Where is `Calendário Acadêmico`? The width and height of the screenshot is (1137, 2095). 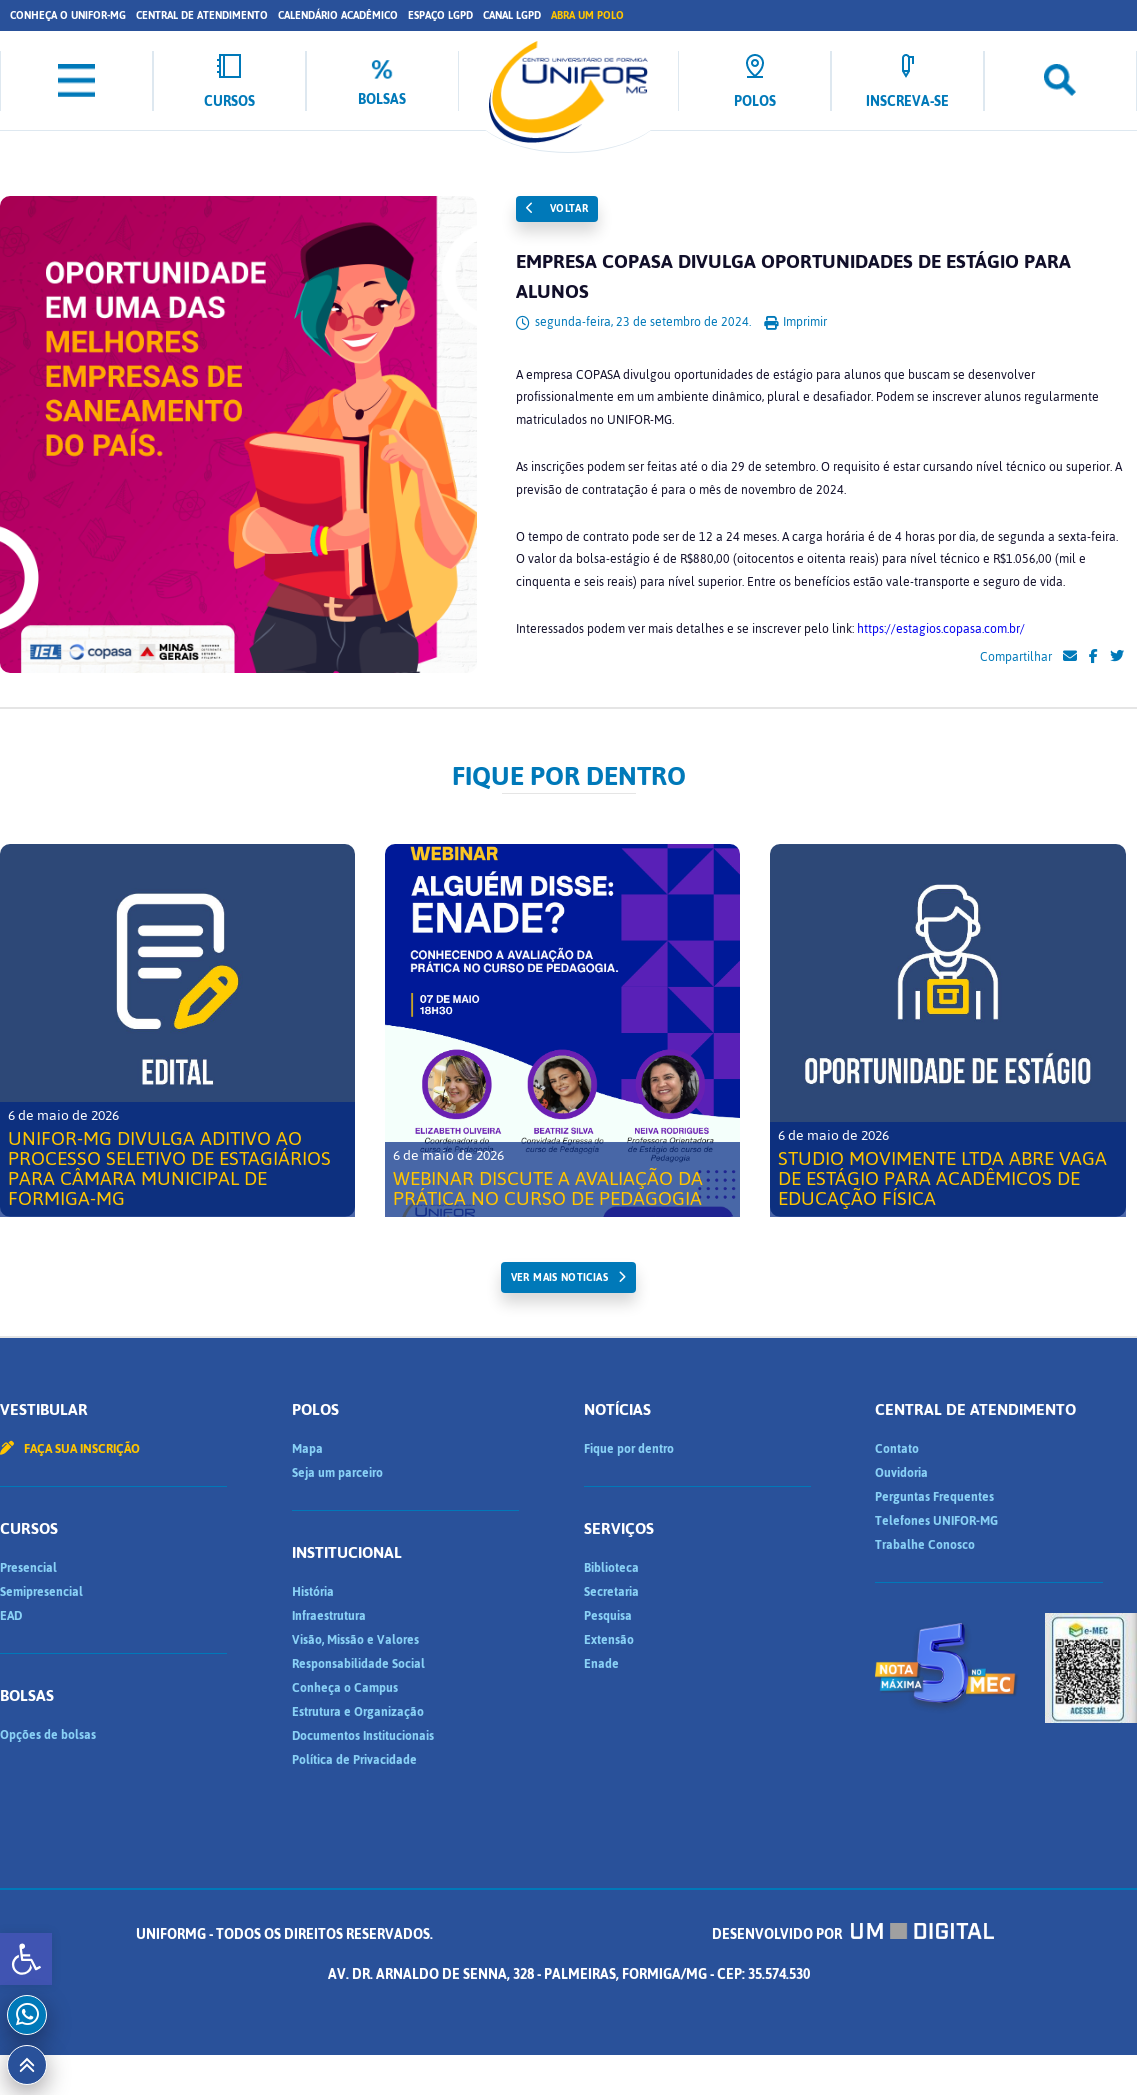 Calendário Acadêmico is located at coordinates (338, 15).